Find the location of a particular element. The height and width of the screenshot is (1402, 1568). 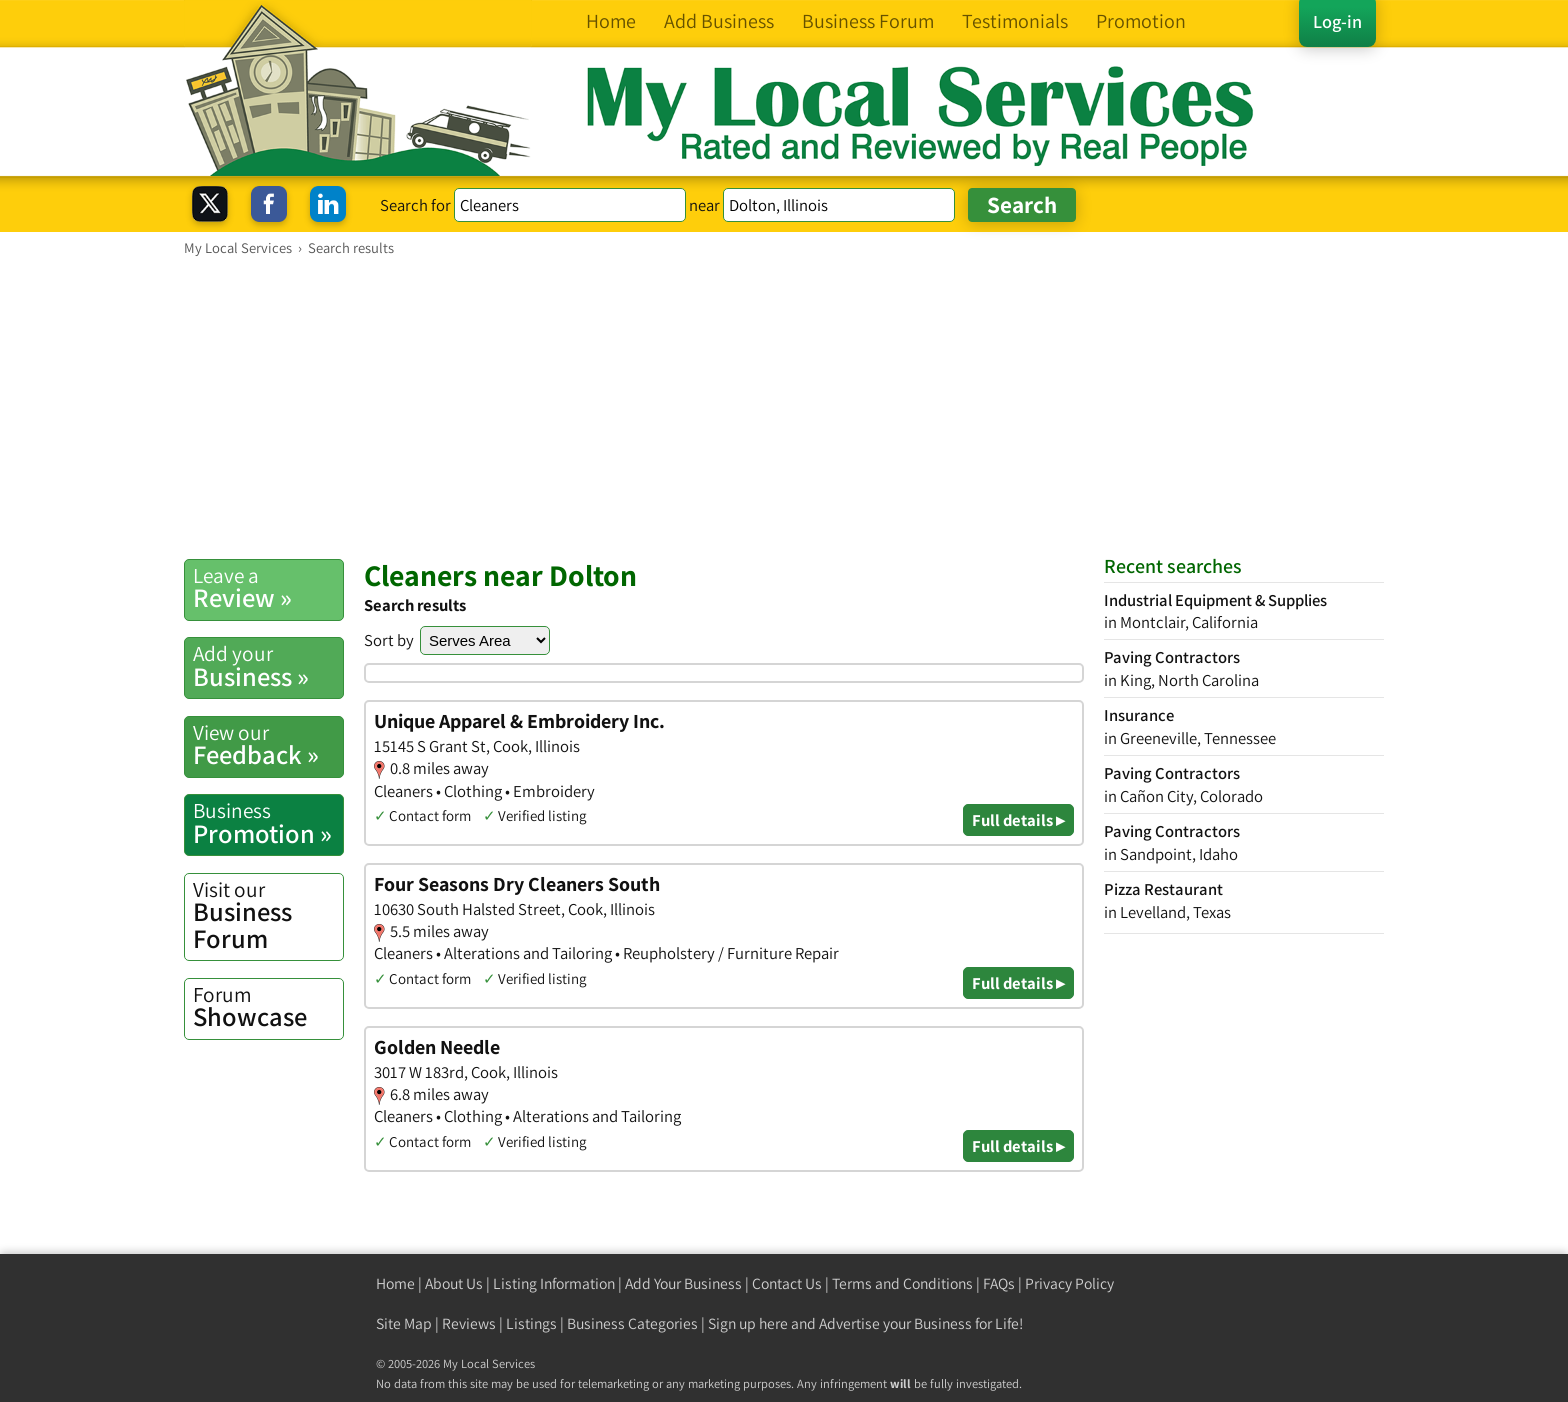

Showcase is located at coordinates (268, 1007).